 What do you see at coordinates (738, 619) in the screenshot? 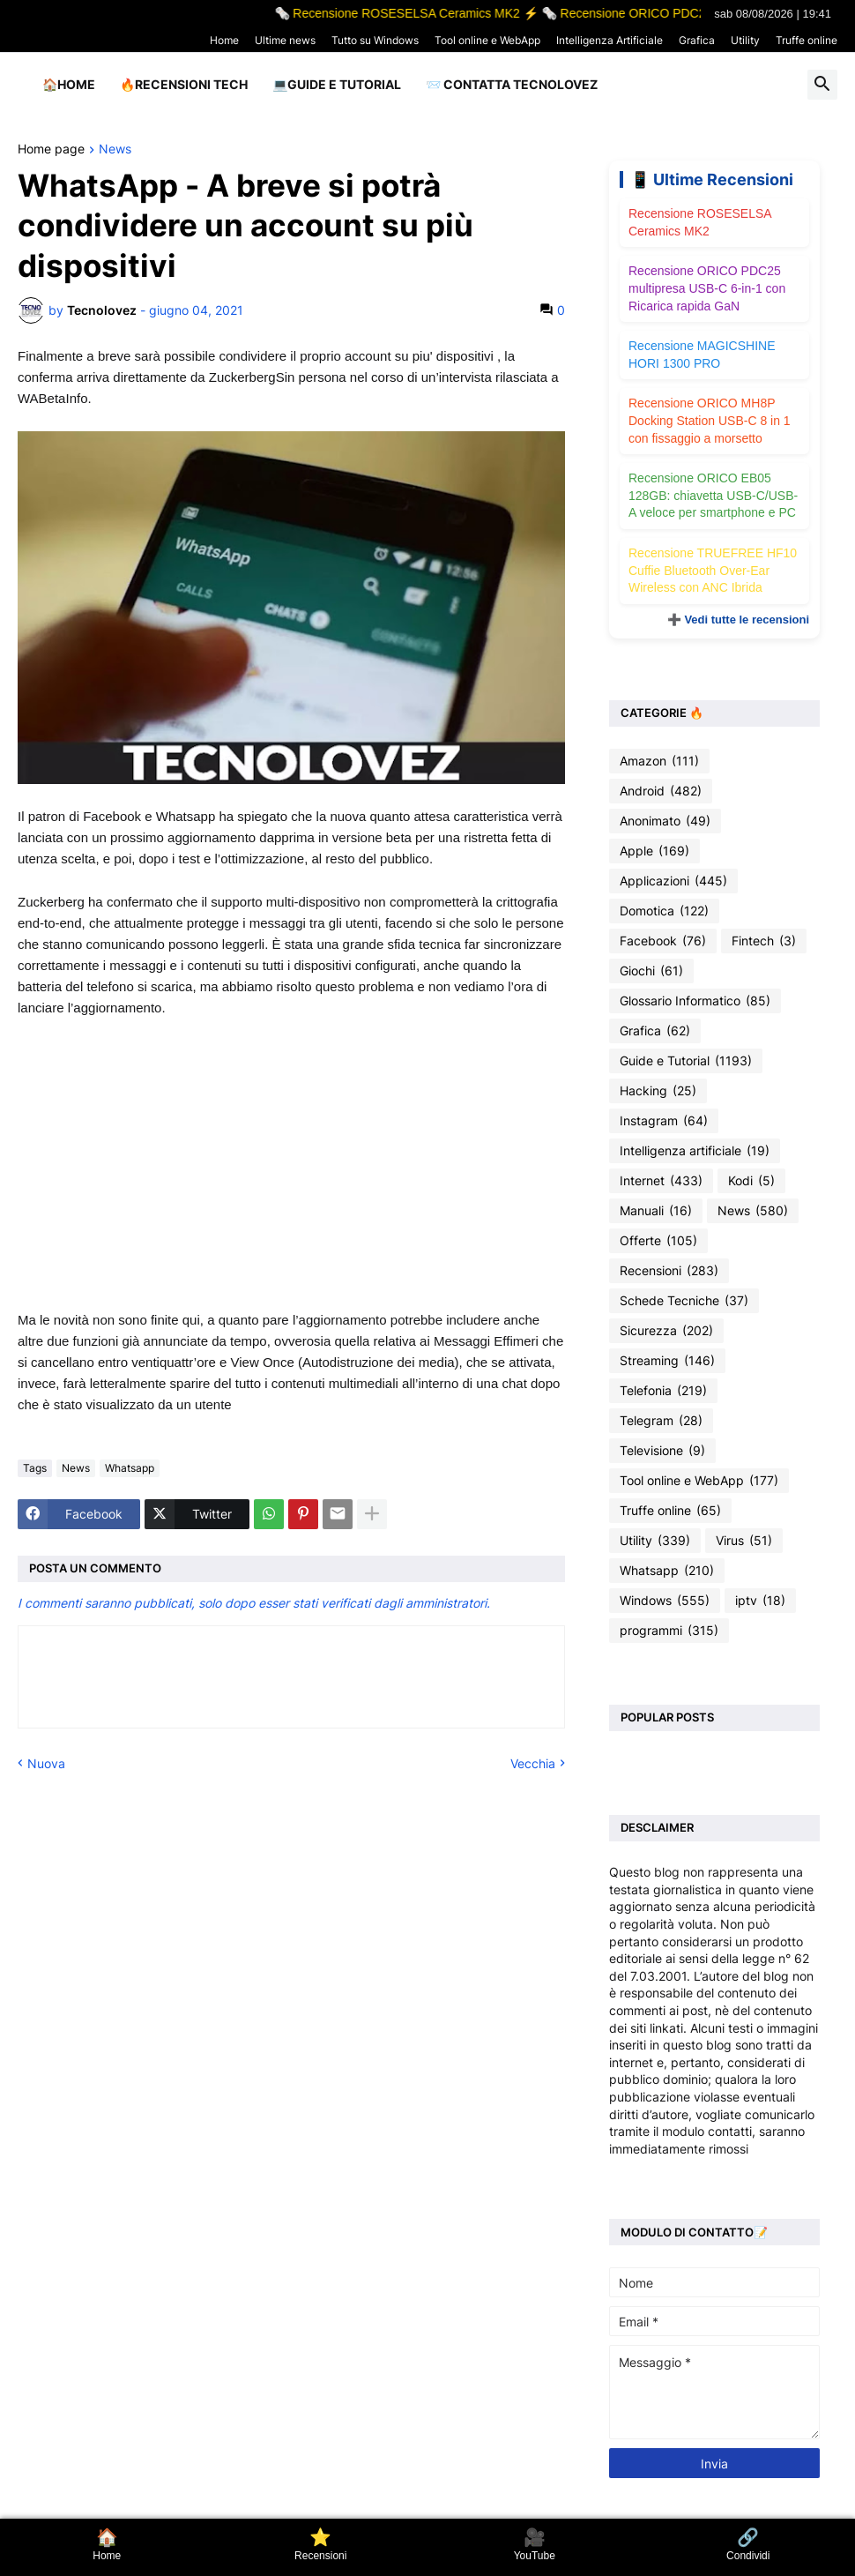
I see `➕ Vedi tutte le recensioni` at bounding box center [738, 619].